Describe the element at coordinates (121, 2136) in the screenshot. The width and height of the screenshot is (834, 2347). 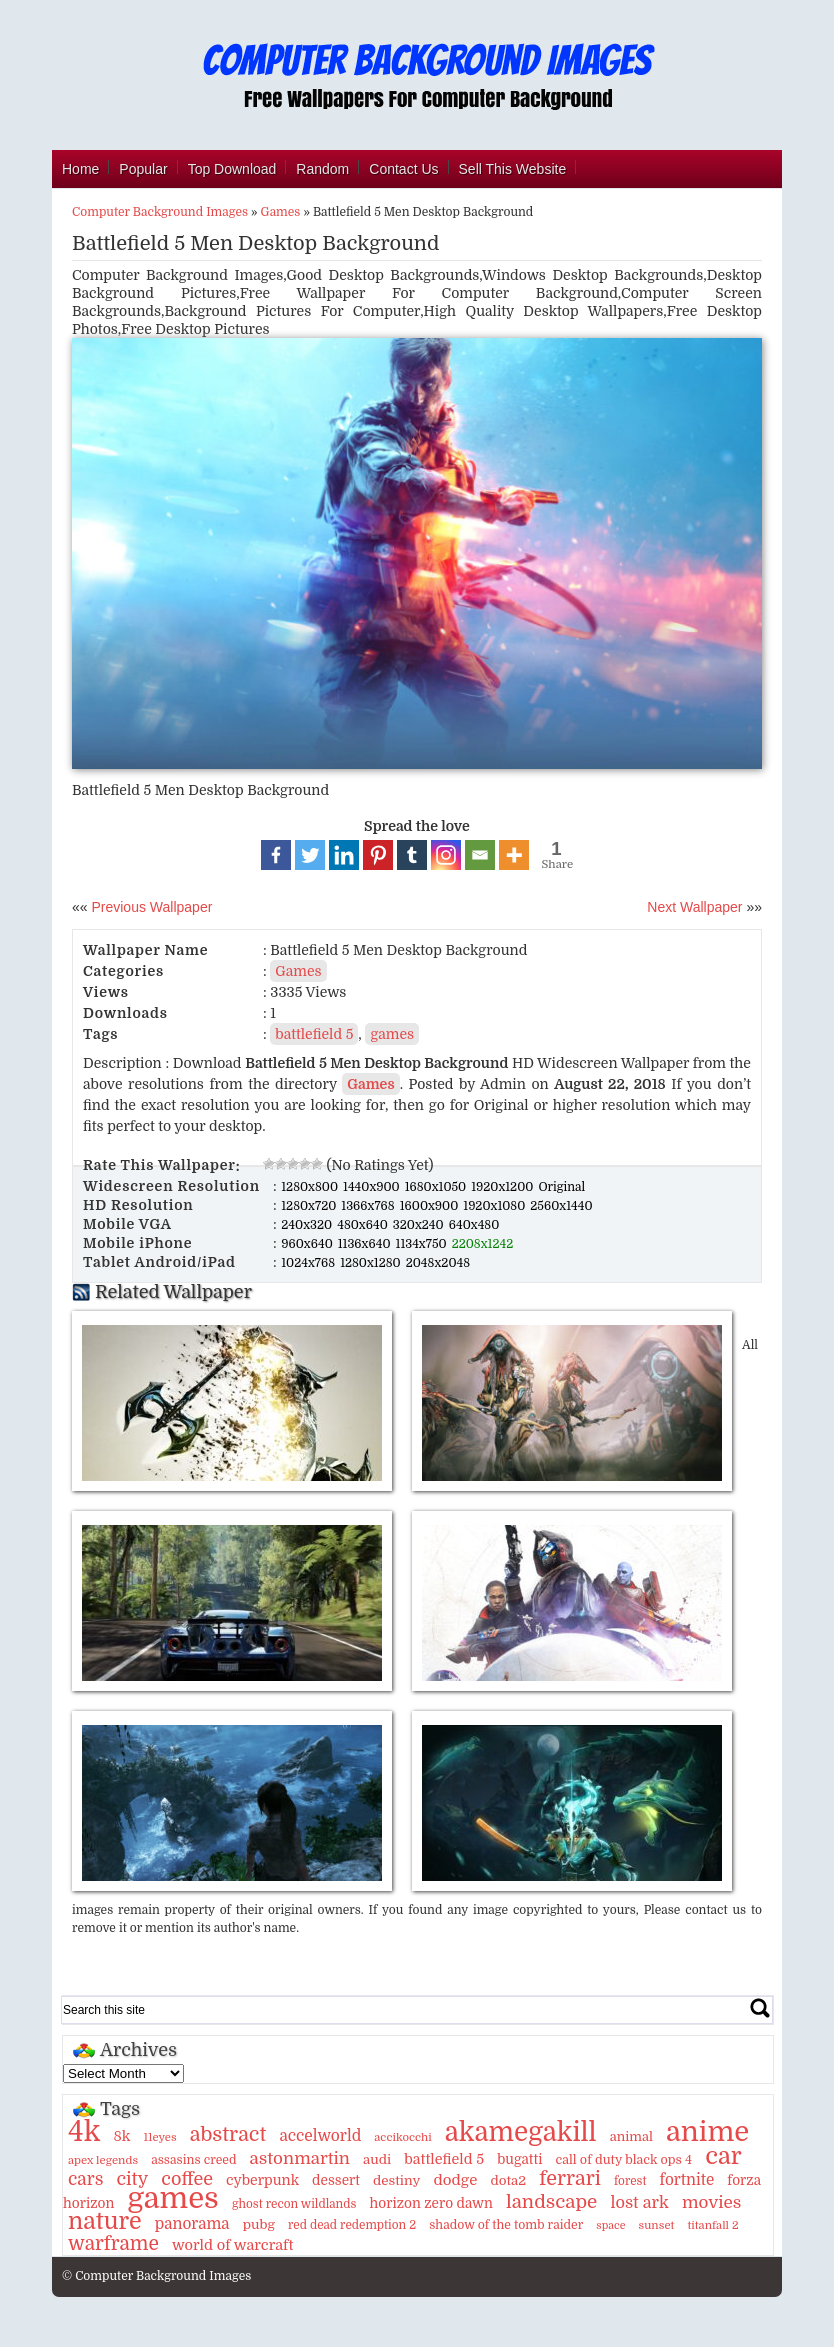
I see `8k [8k (18 items)]` at that location.